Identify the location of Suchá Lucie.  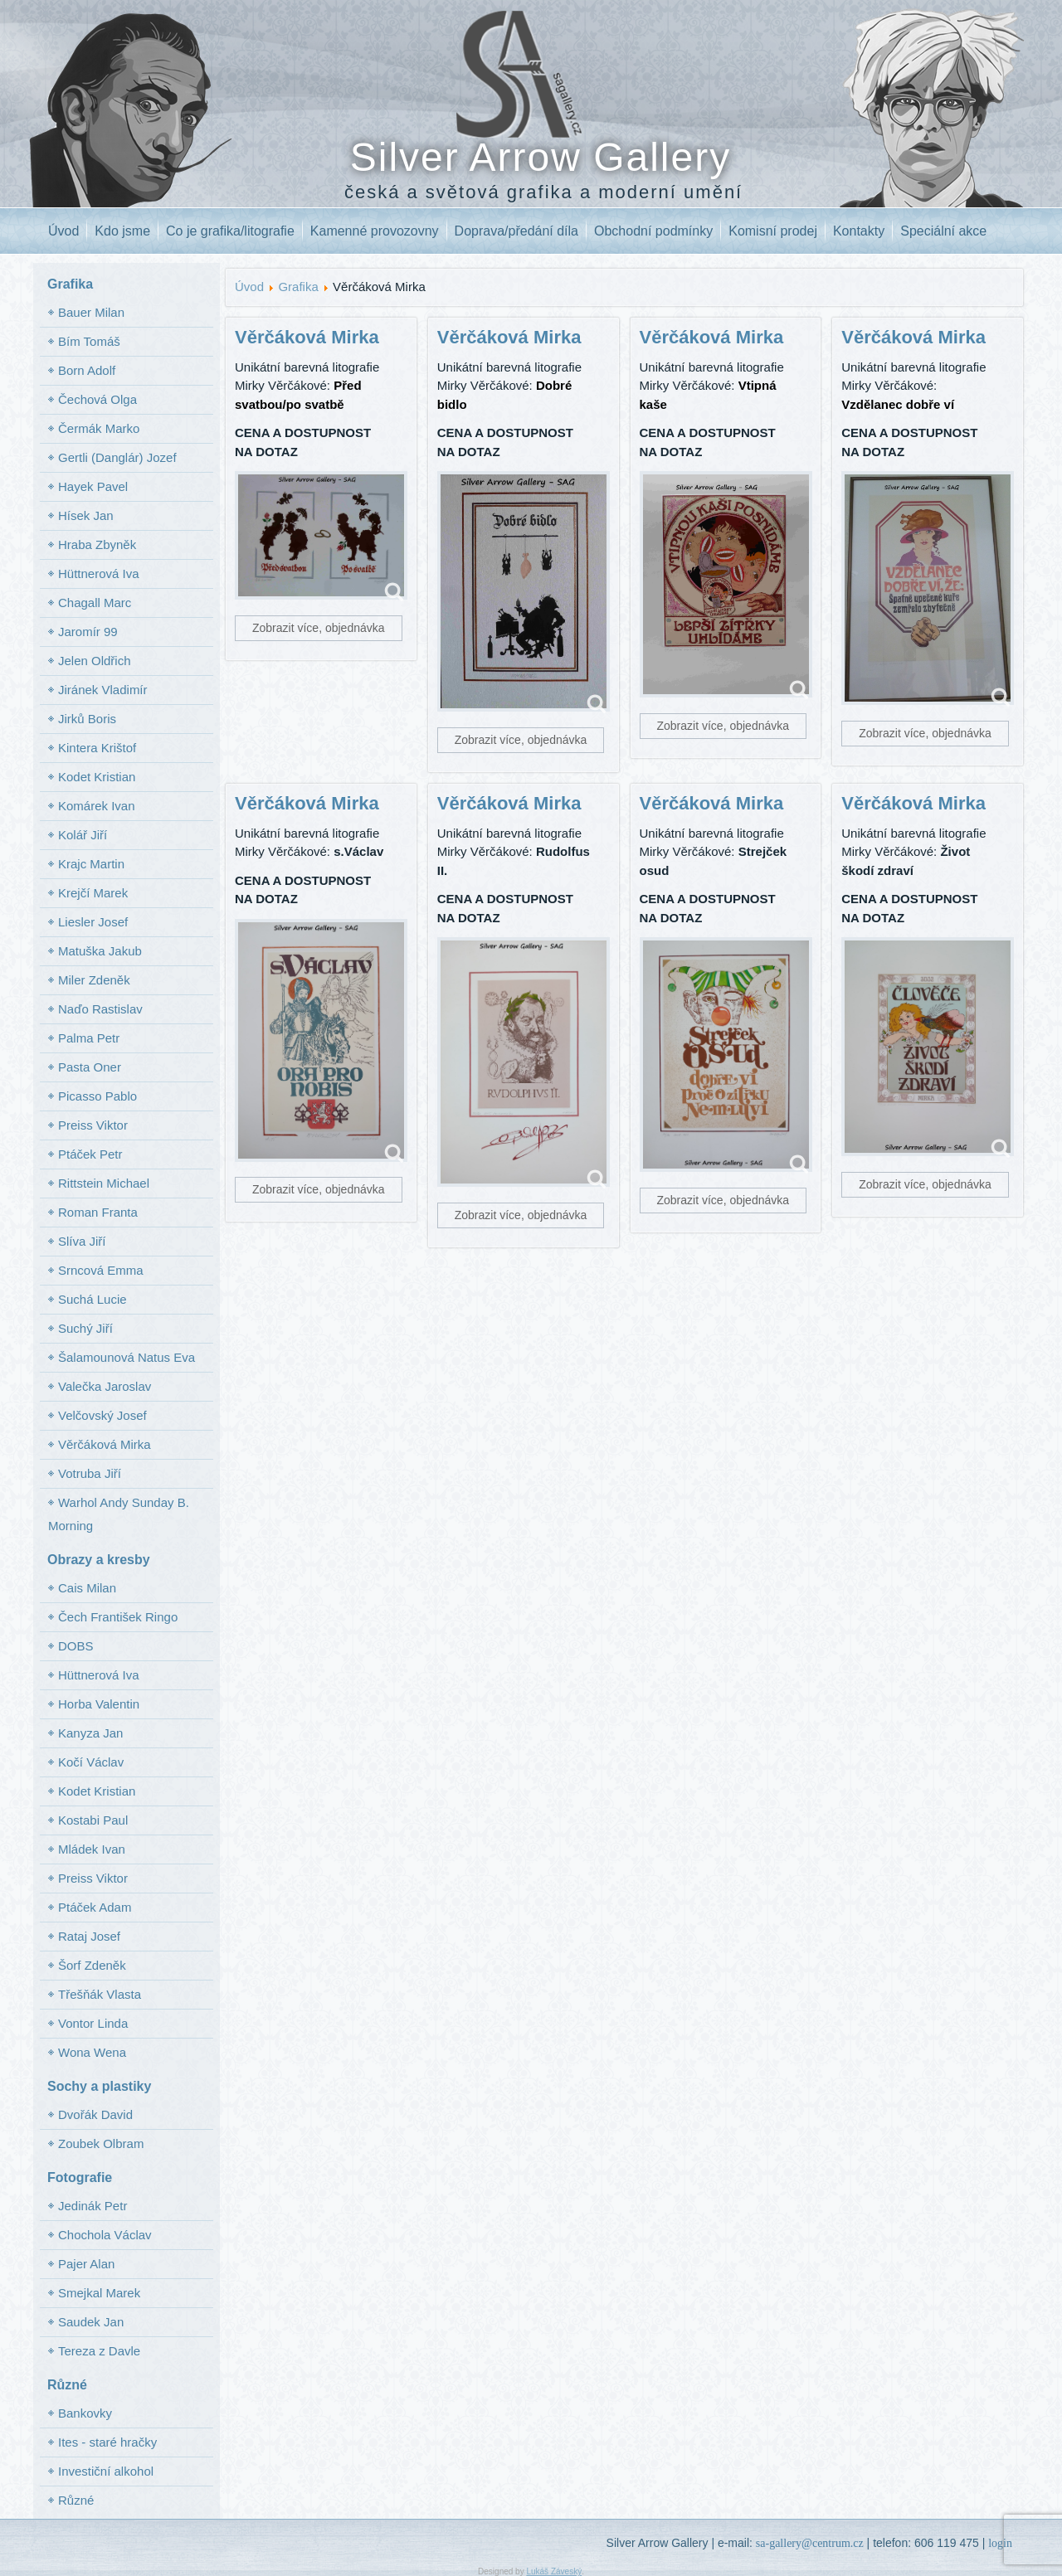
(92, 1299).